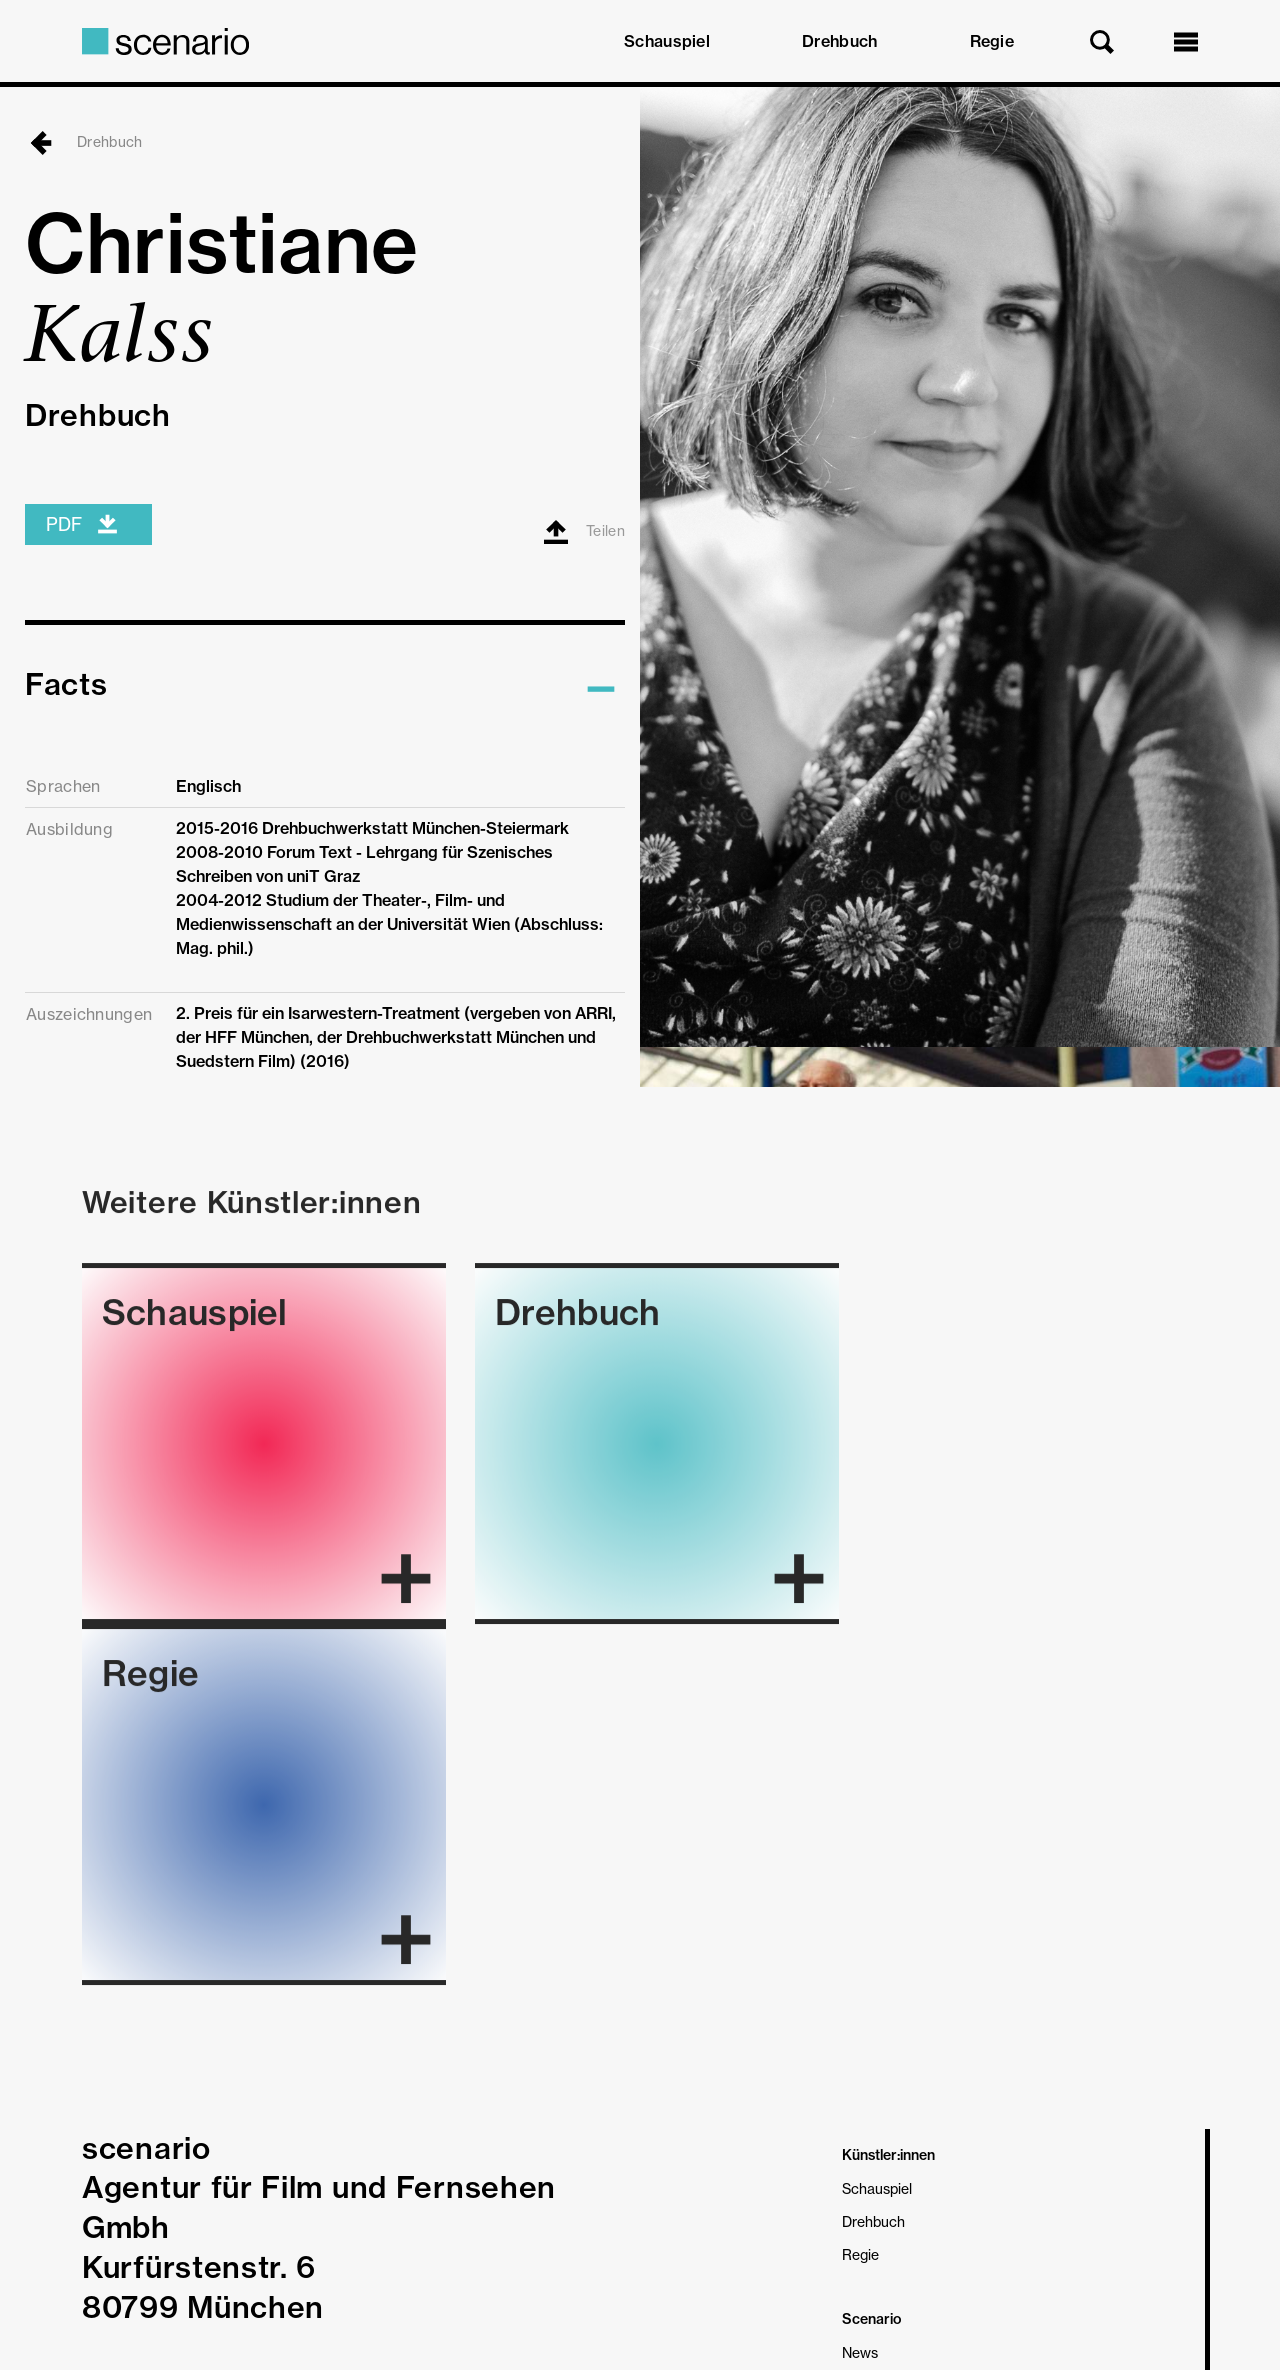  I want to click on Impressum, so click(117, 2259).